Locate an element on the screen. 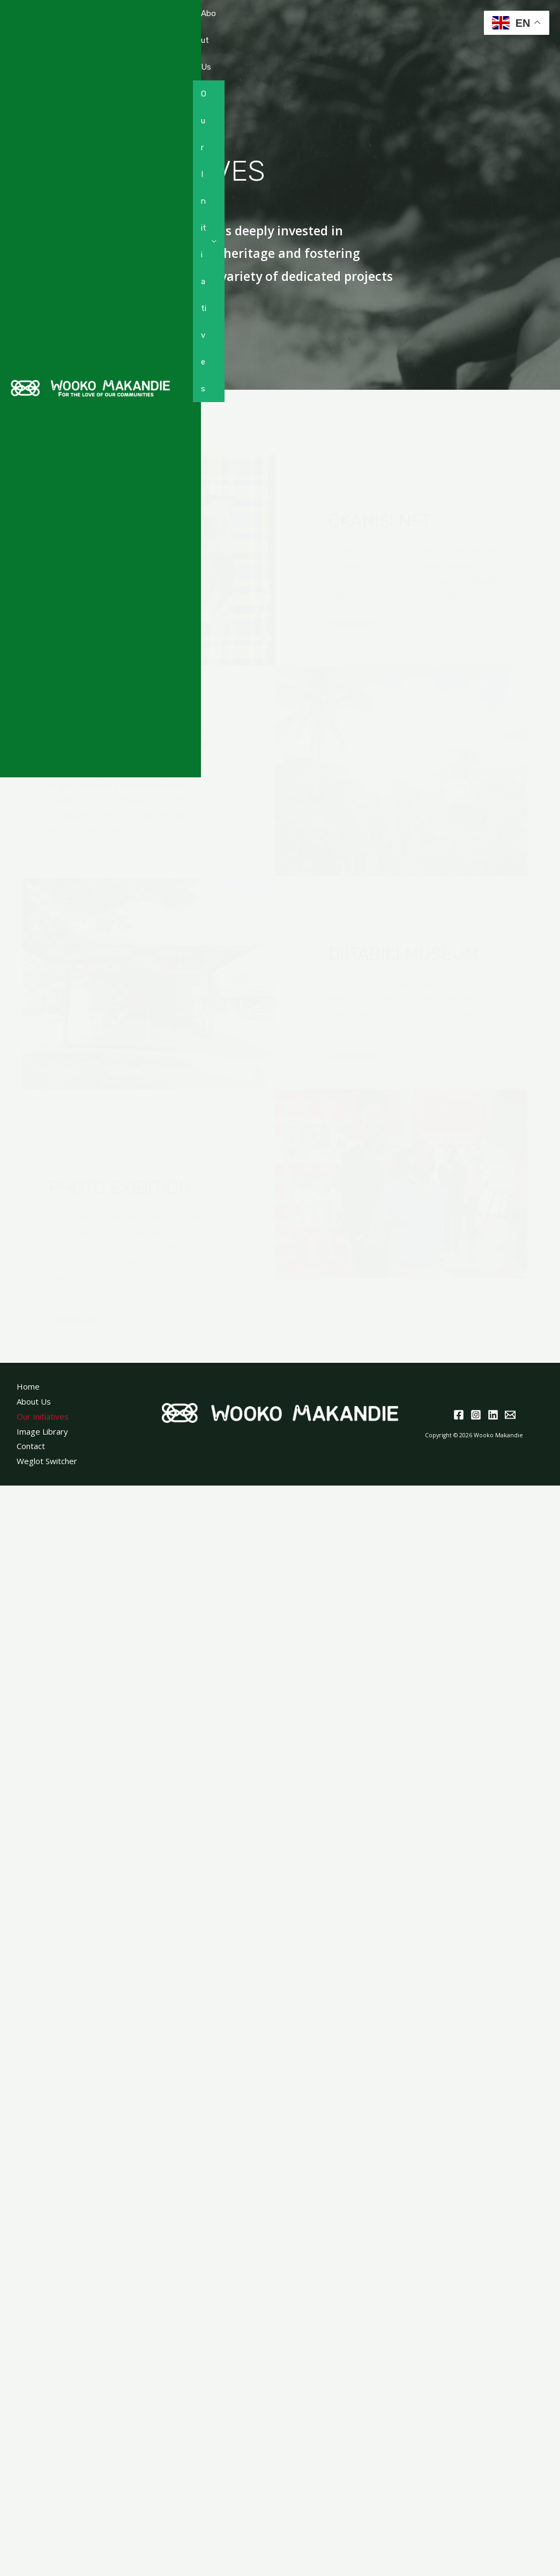  Home is located at coordinates (28, 1386).